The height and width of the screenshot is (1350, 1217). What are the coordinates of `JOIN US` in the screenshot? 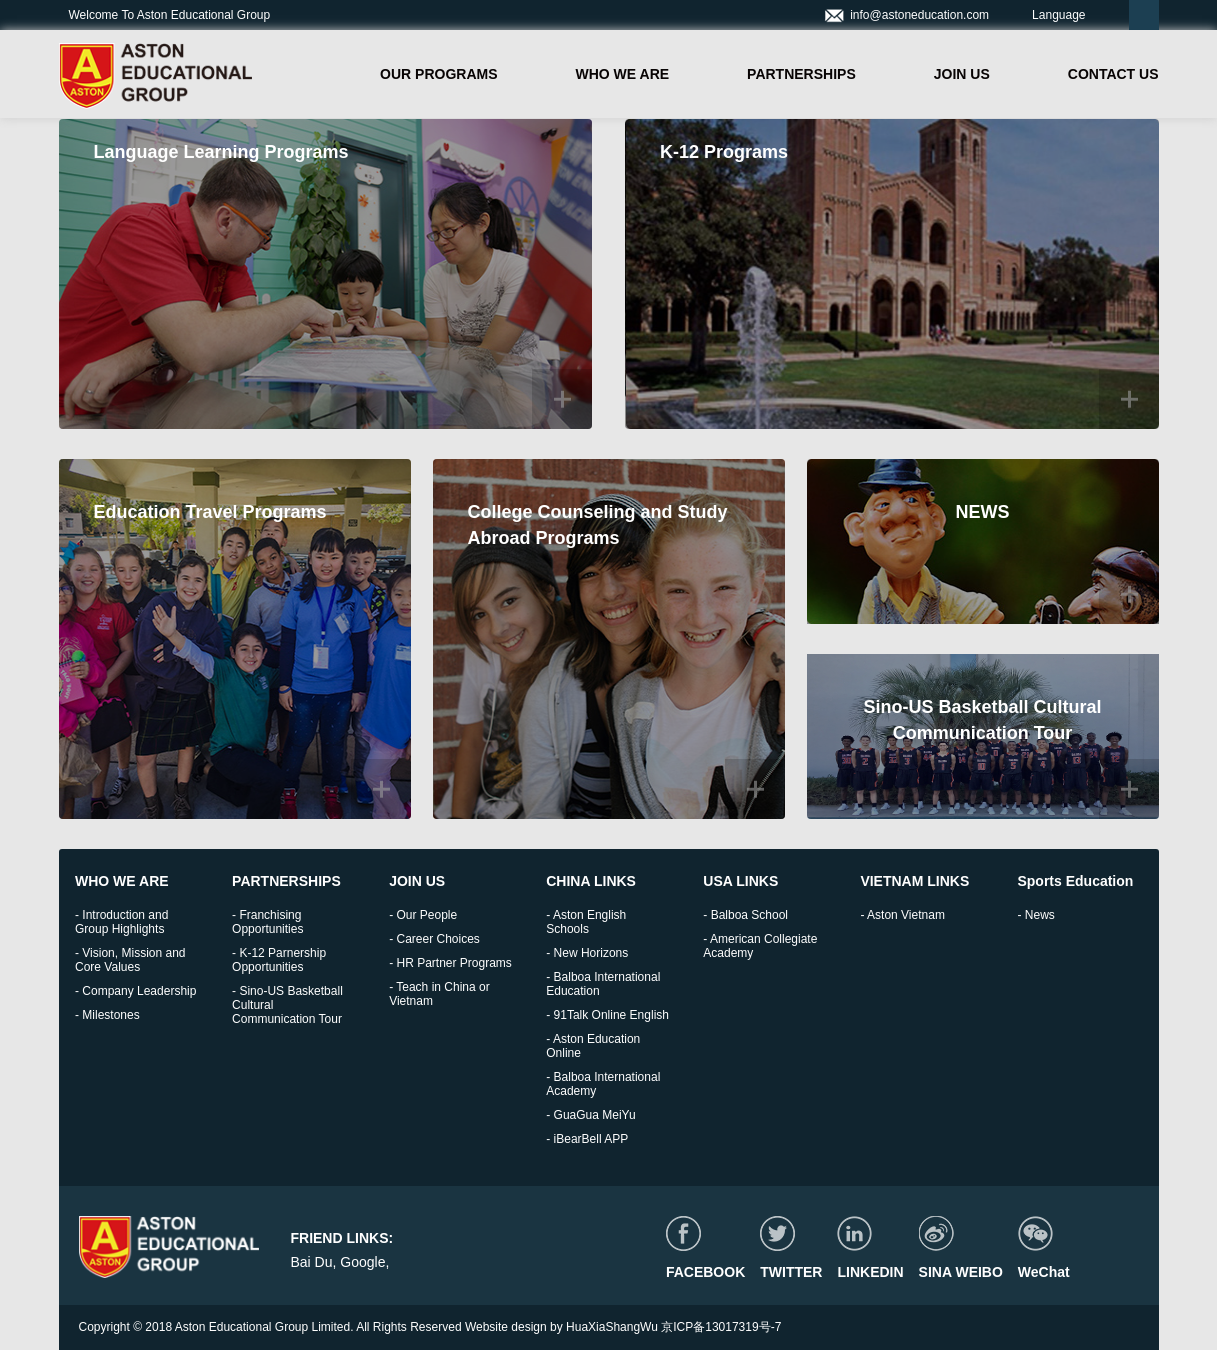 It's located at (962, 74).